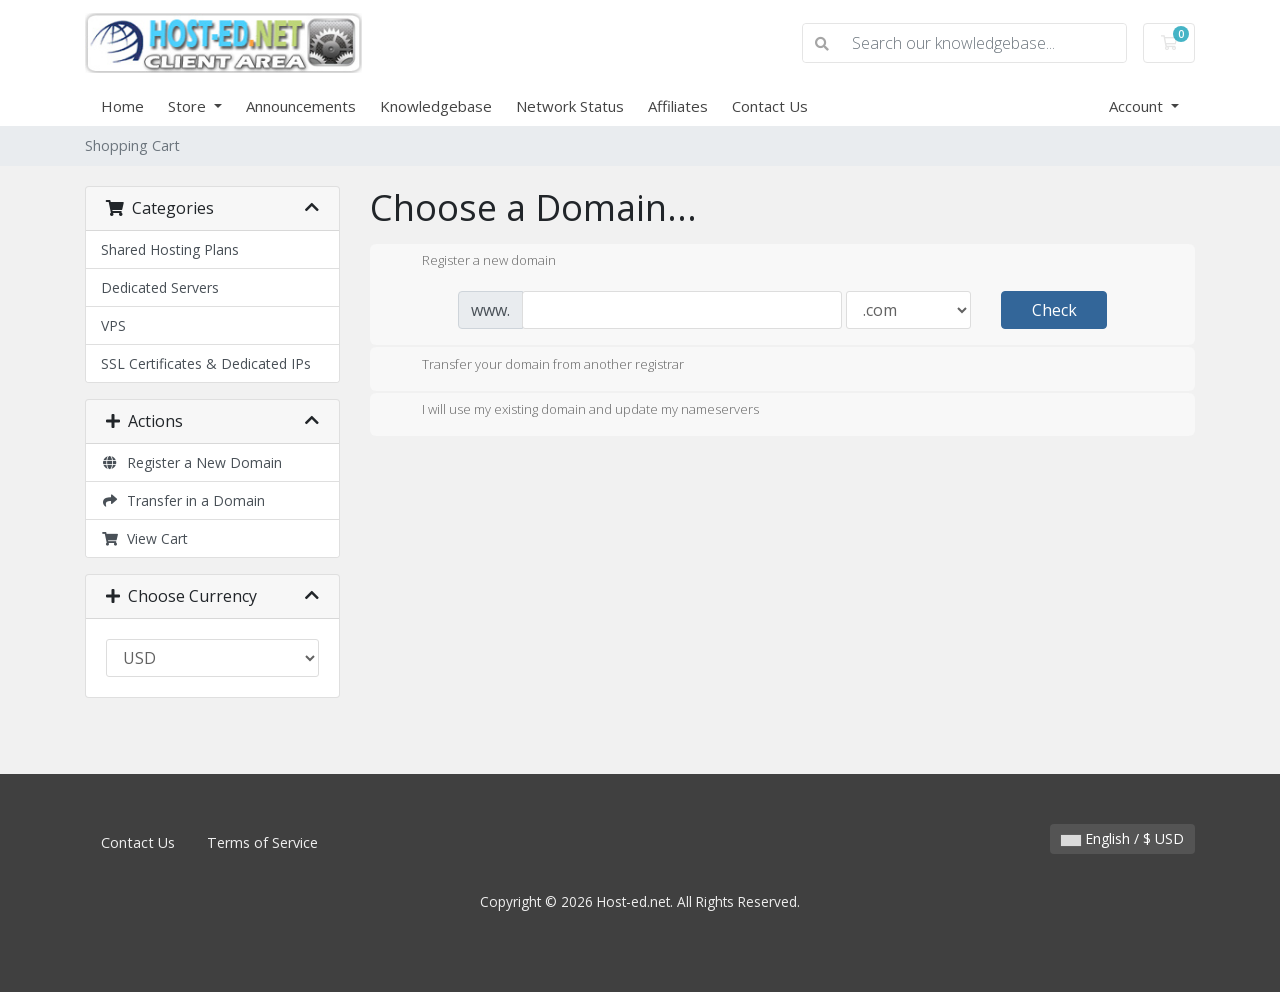  Describe the element at coordinates (574, 411) in the screenshot. I see `I will use my existing domain and update my nameservers` at that location.